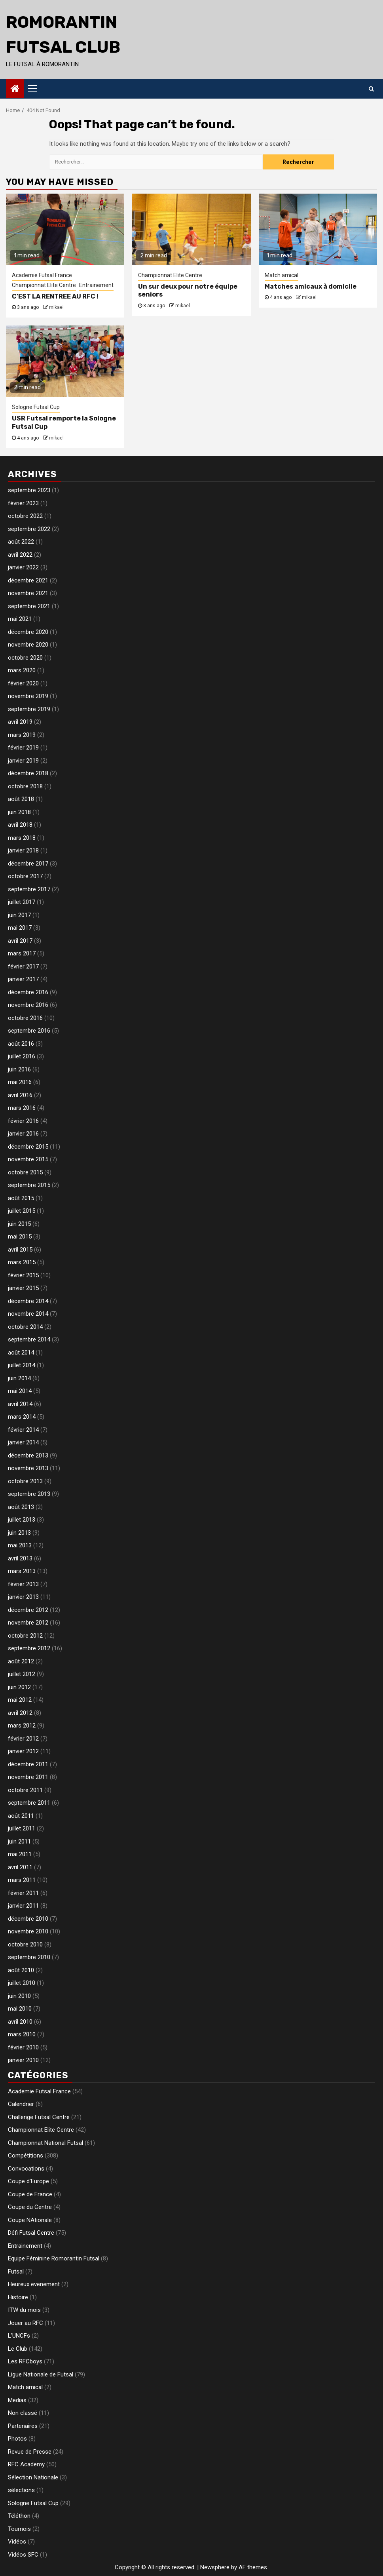 Image resolution: width=383 pixels, height=2576 pixels. I want to click on décembre 2015, so click(28, 1146).